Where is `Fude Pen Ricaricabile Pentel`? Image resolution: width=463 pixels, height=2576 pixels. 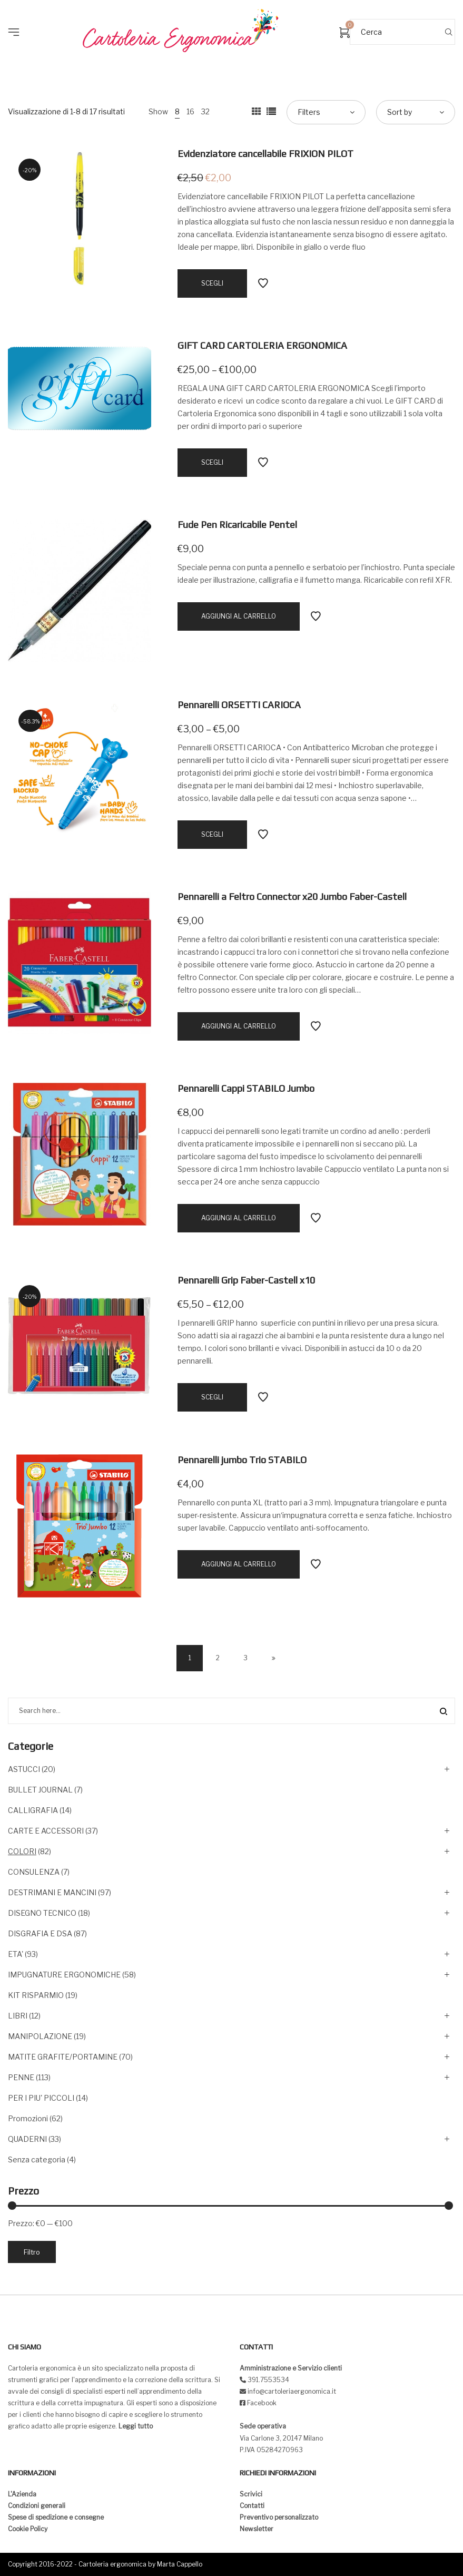
Fude Pen Ricaricabile Pentel is located at coordinates (237, 524).